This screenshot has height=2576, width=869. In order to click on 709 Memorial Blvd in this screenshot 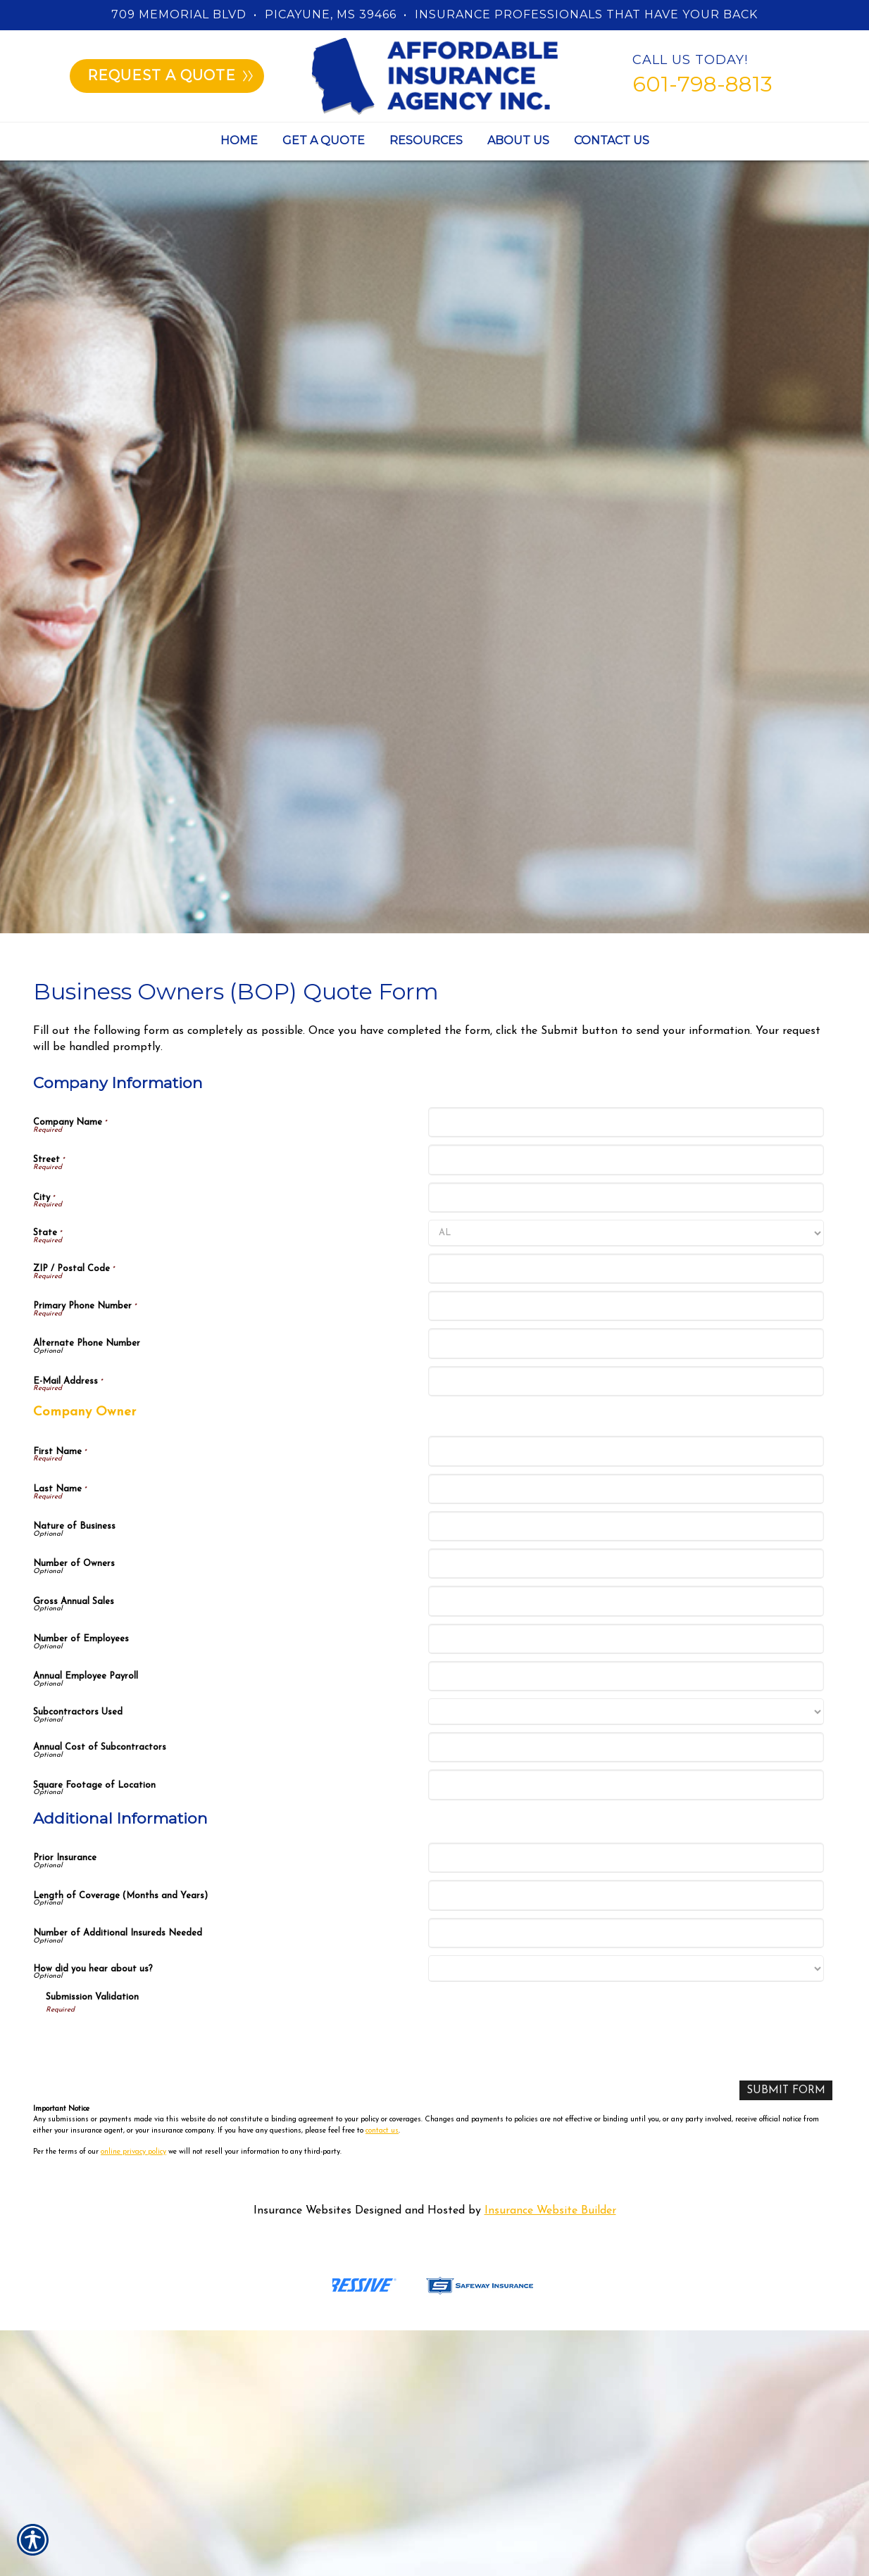, I will do `click(178, 14)`.